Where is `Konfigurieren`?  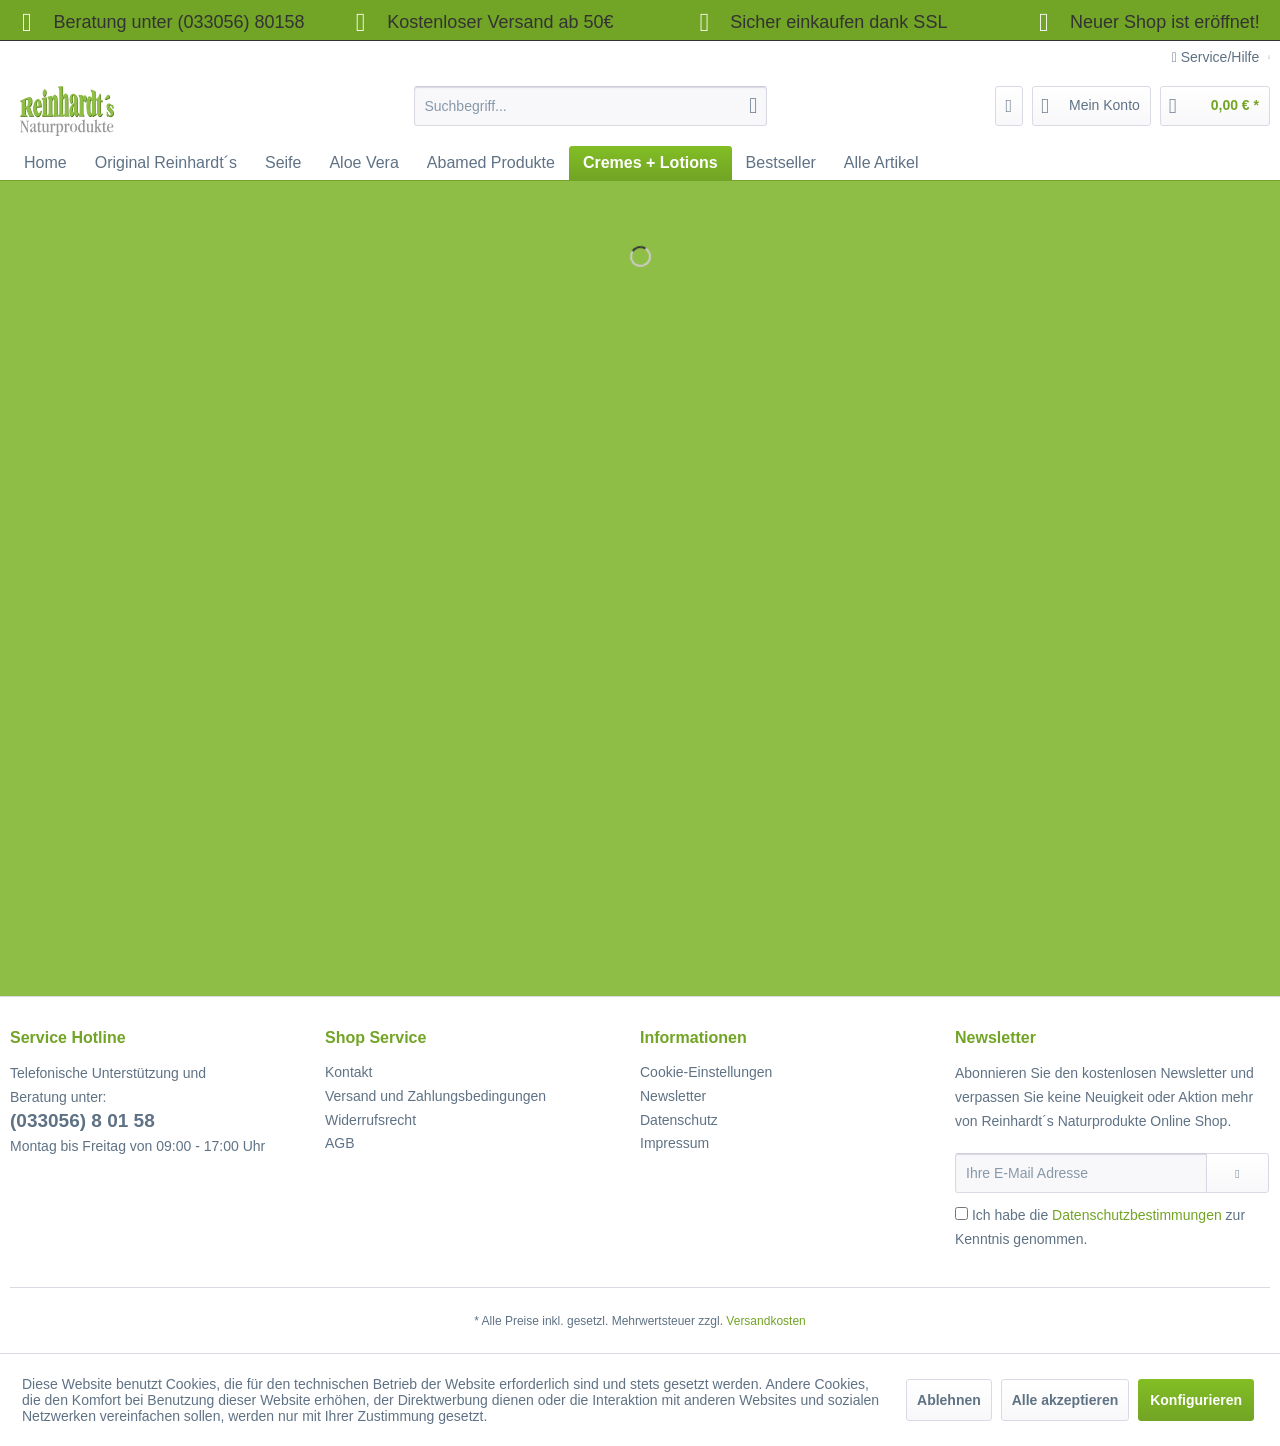 Konfigurieren is located at coordinates (1196, 1400).